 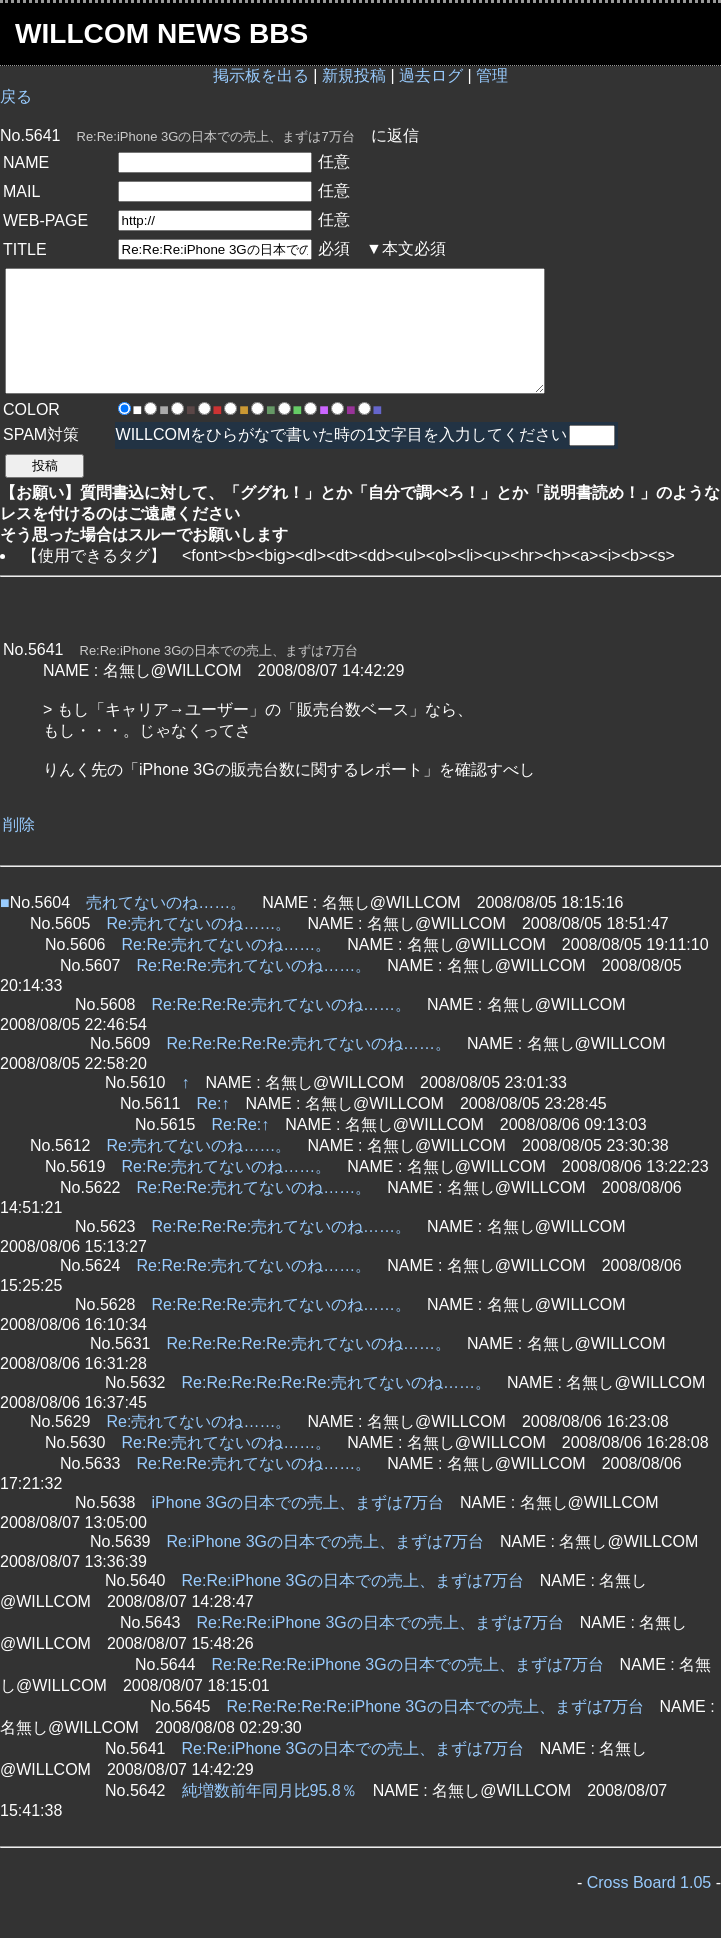 What do you see at coordinates (269, 1790) in the screenshot?
I see `純増数前年同月比95.8％` at bounding box center [269, 1790].